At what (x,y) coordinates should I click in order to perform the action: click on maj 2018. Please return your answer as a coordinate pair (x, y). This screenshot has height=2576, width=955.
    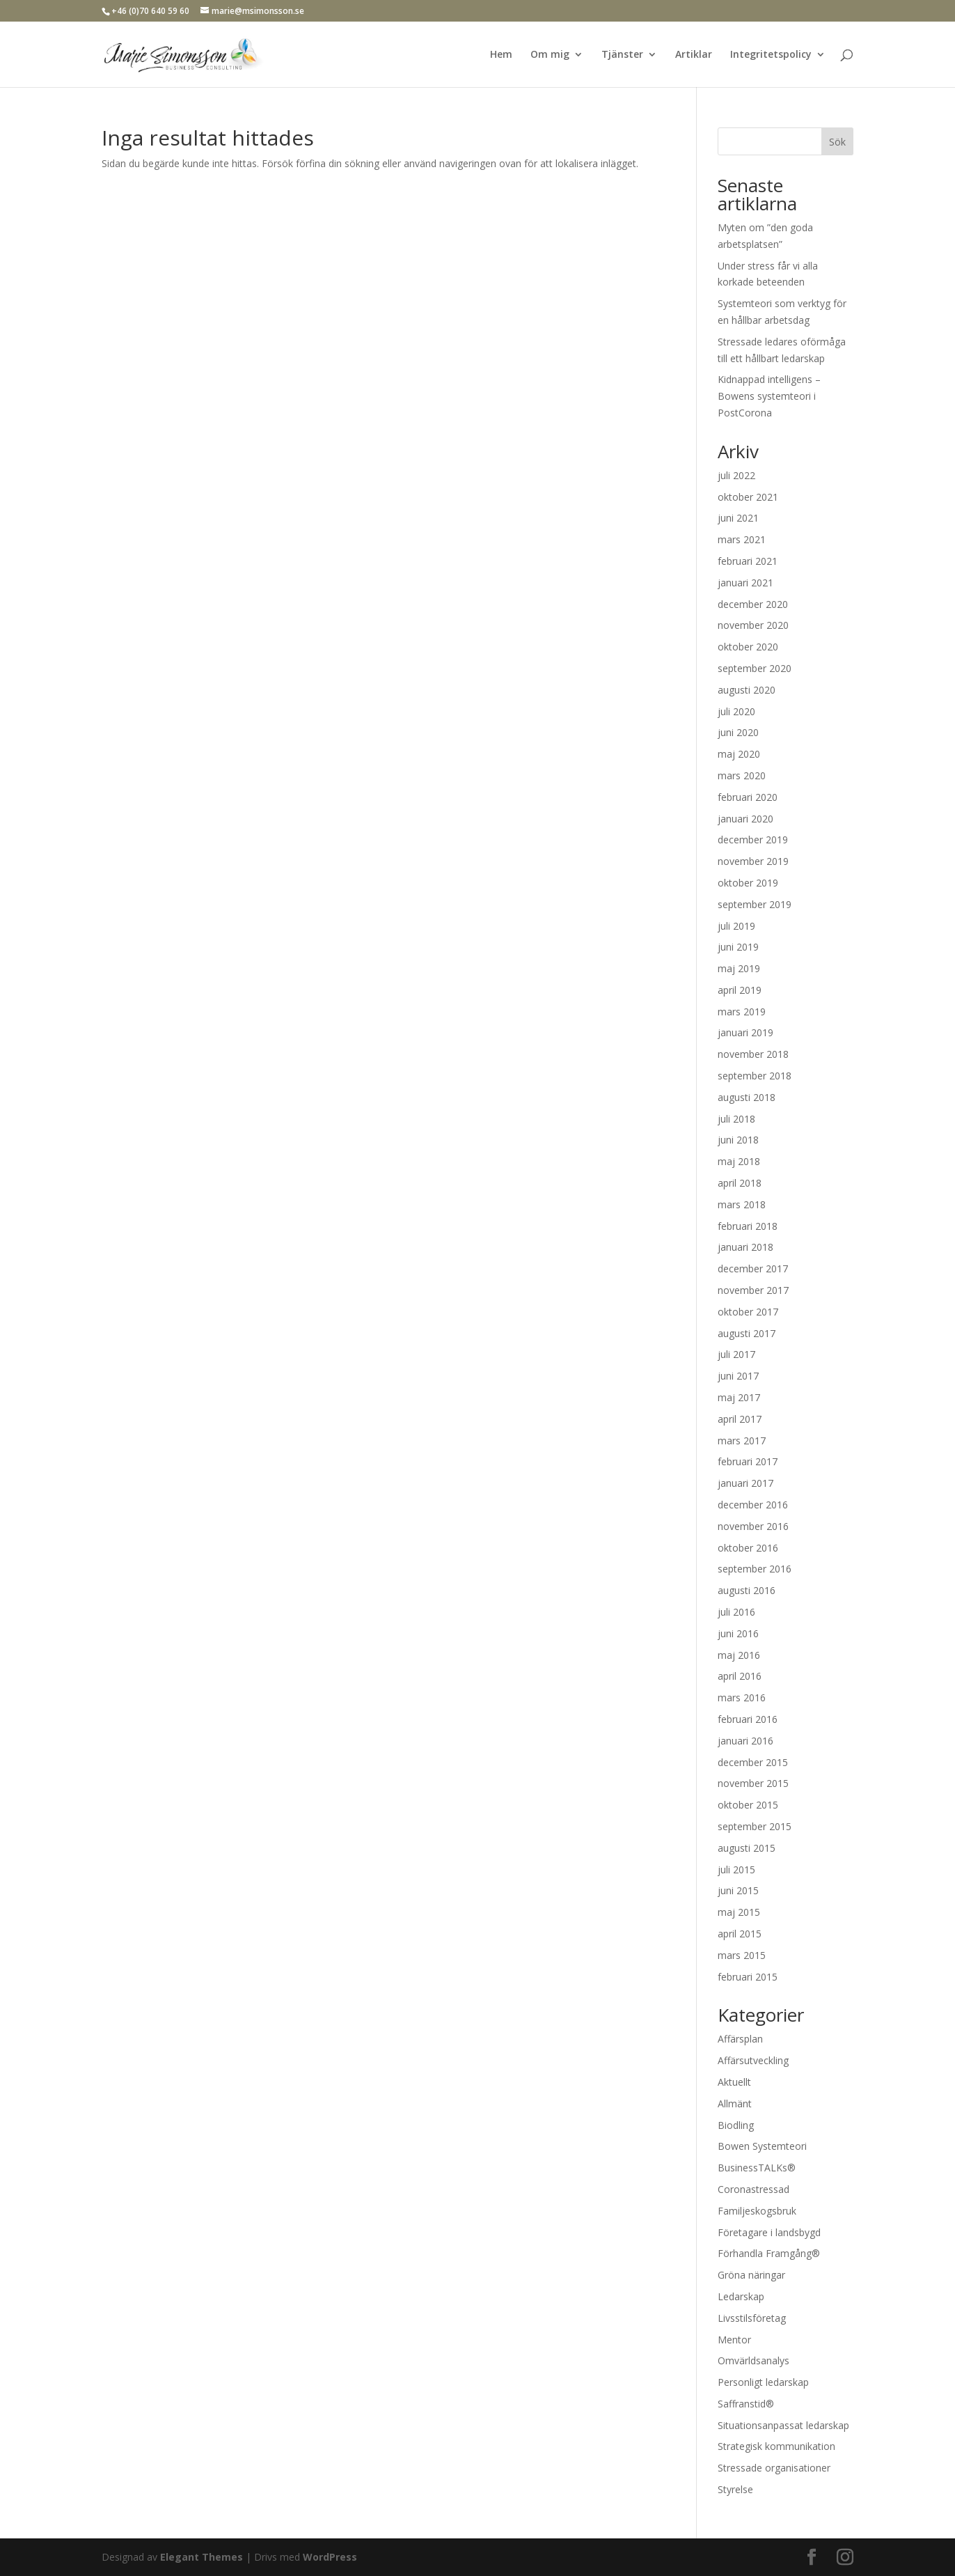
    Looking at the image, I should click on (739, 1161).